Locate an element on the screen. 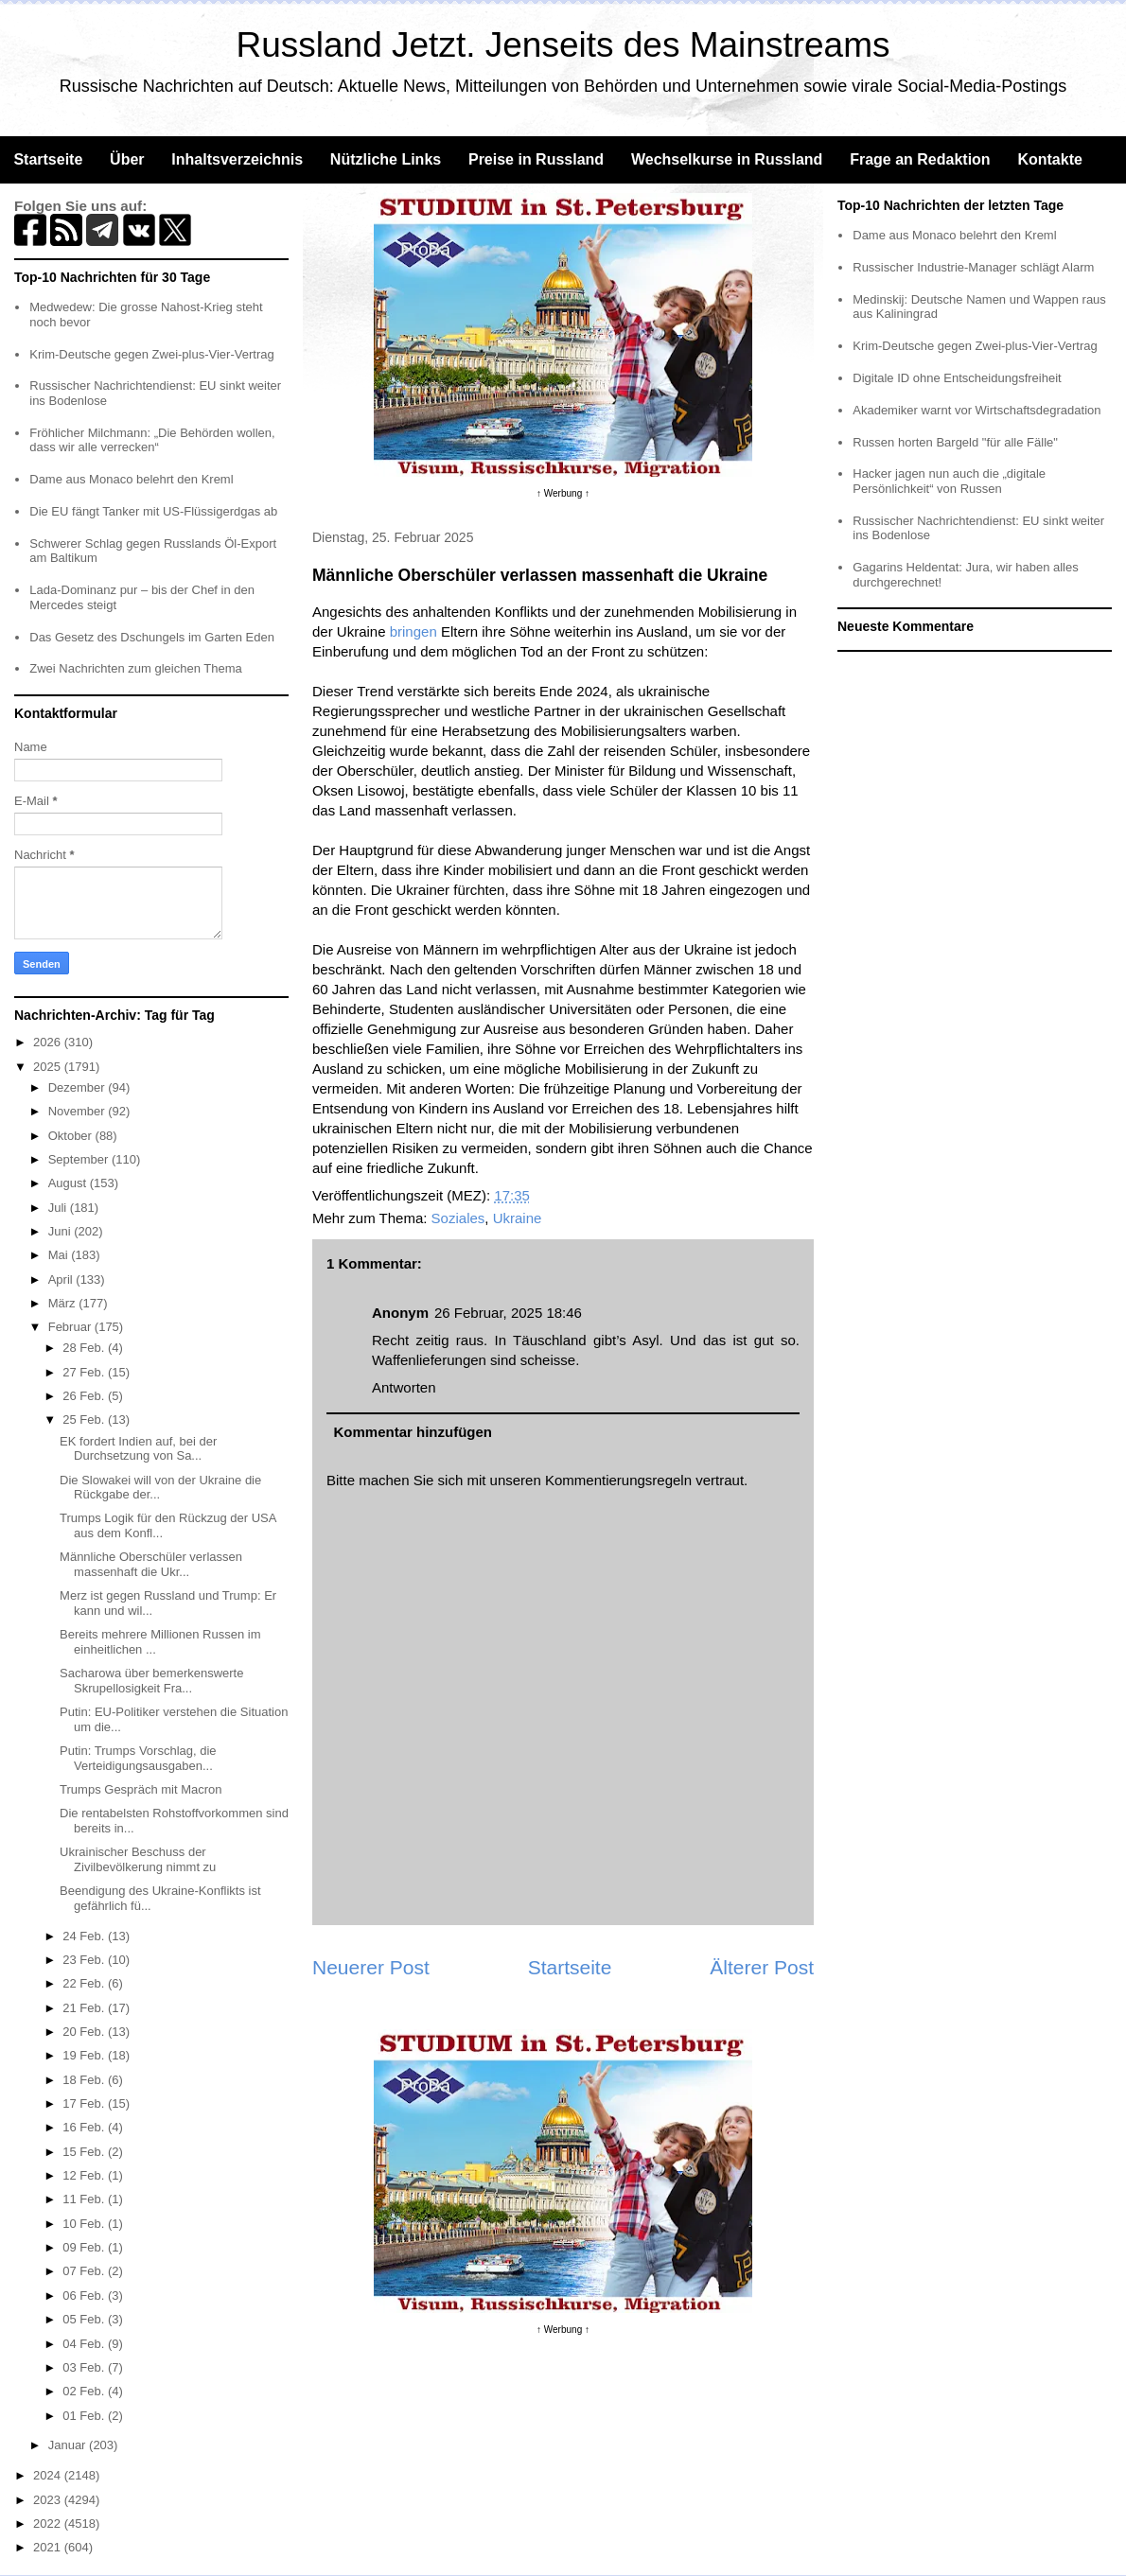 The width and height of the screenshot is (1126, 2576). Das Gesetz des Dschungels im Garten Eden is located at coordinates (151, 637).